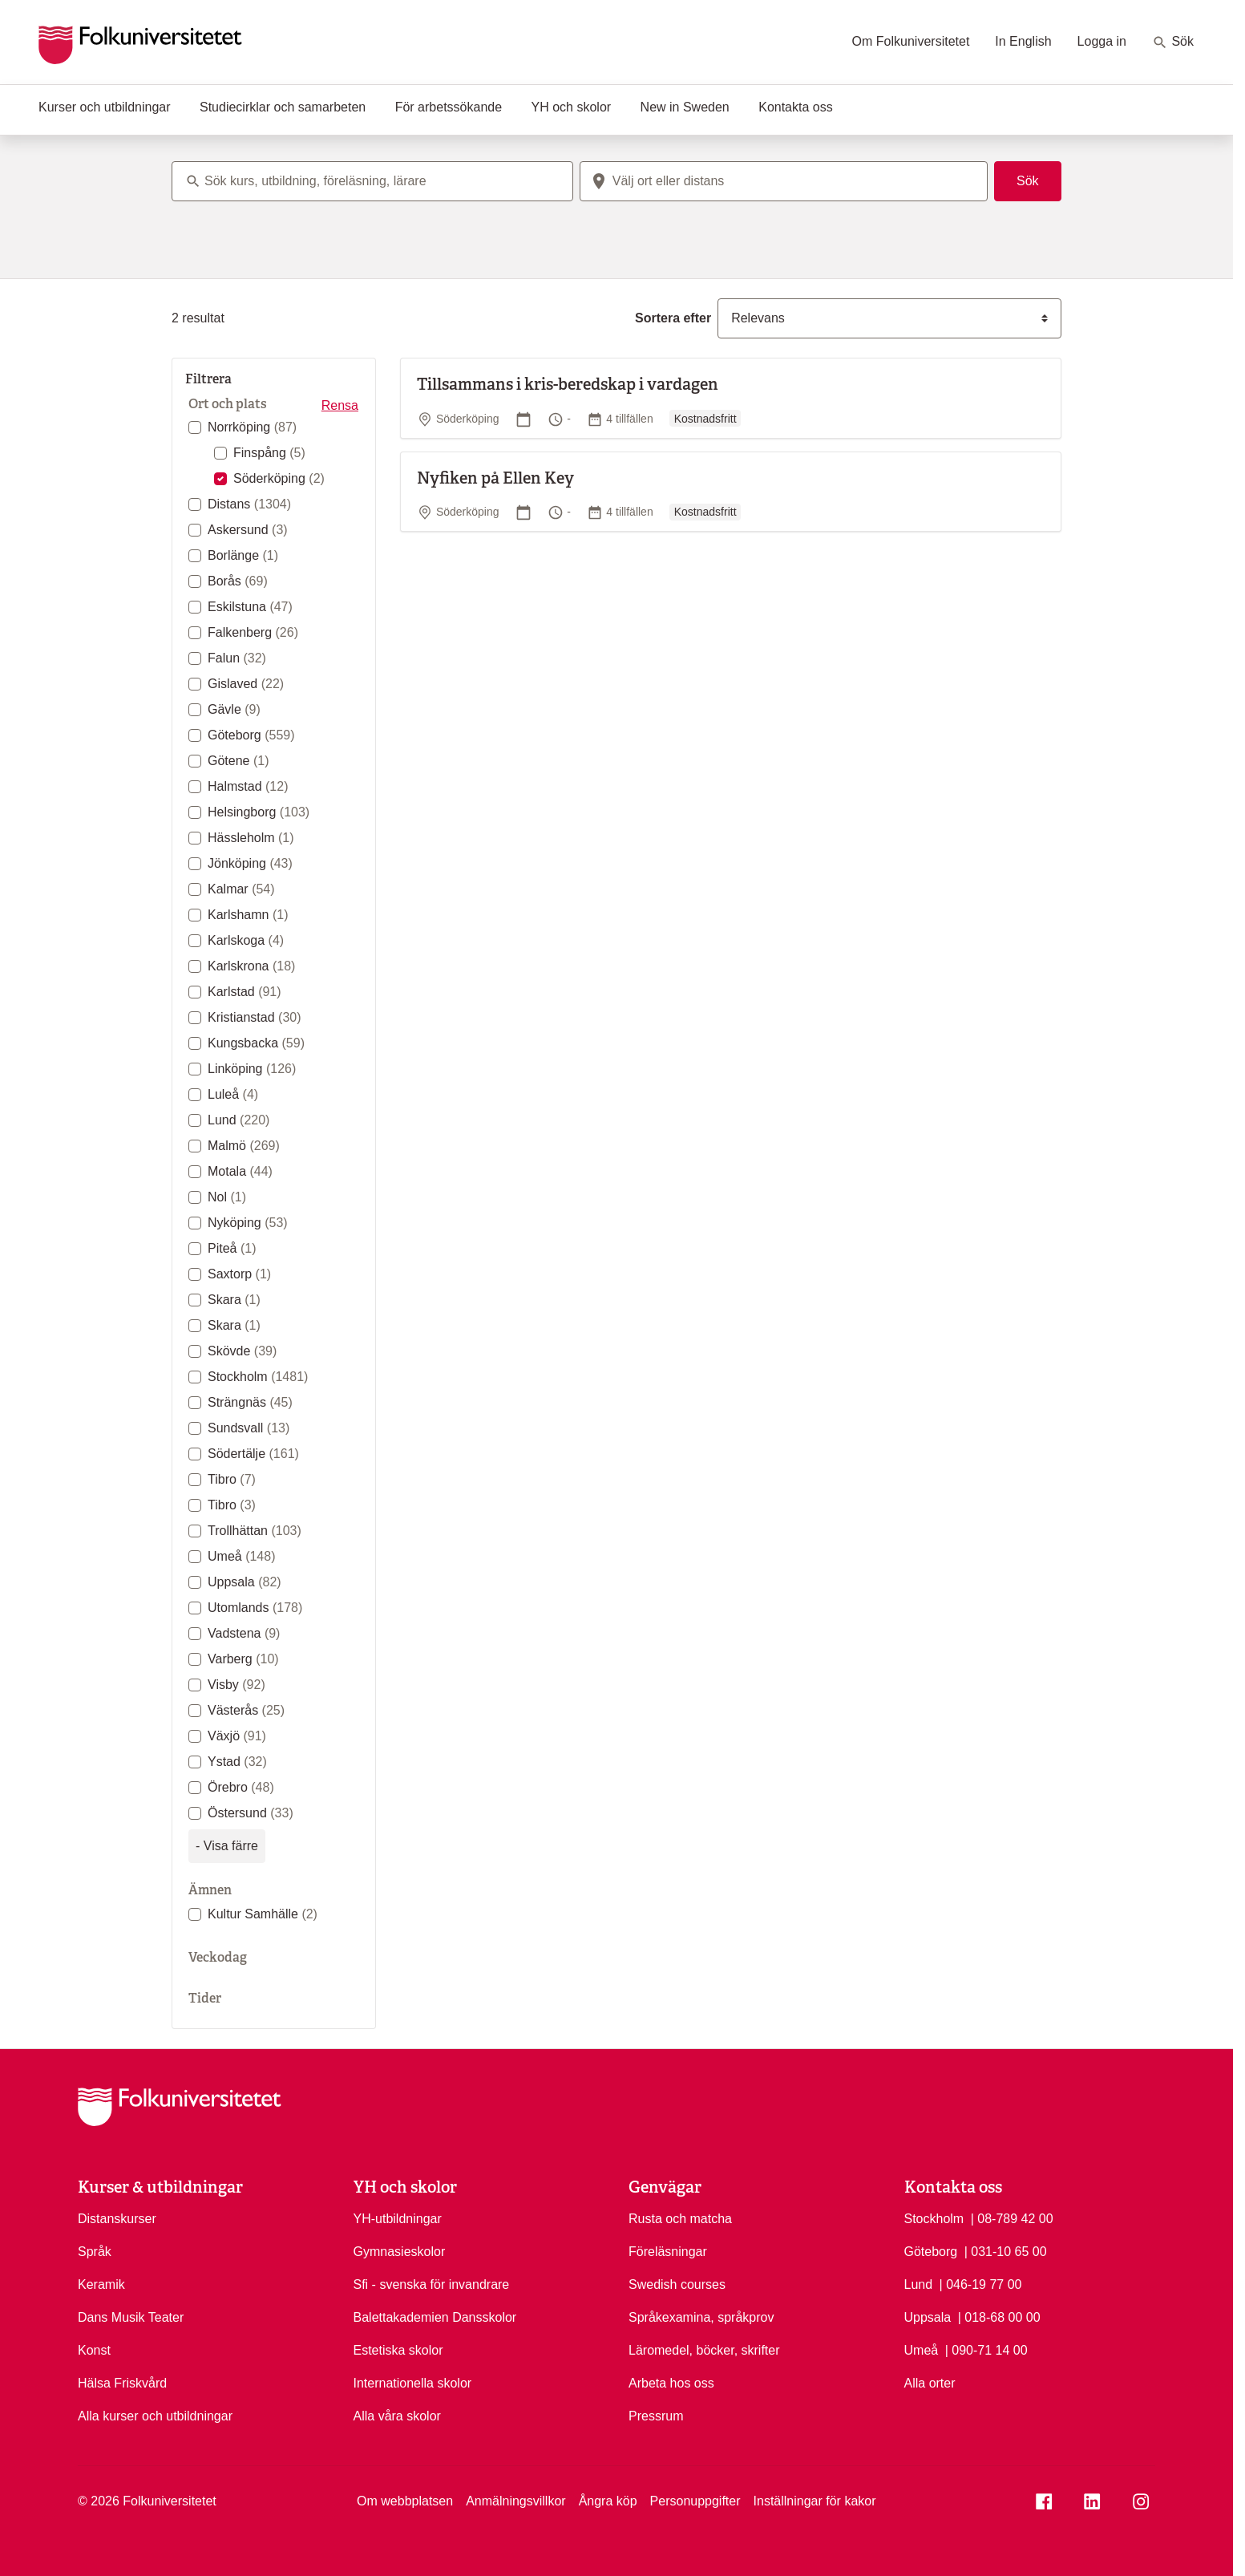 This screenshot has width=1245, height=2576. What do you see at coordinates (695, 2501) in the screenshot?
I see `Personuppgifter` at bounding box center [695, 2501].